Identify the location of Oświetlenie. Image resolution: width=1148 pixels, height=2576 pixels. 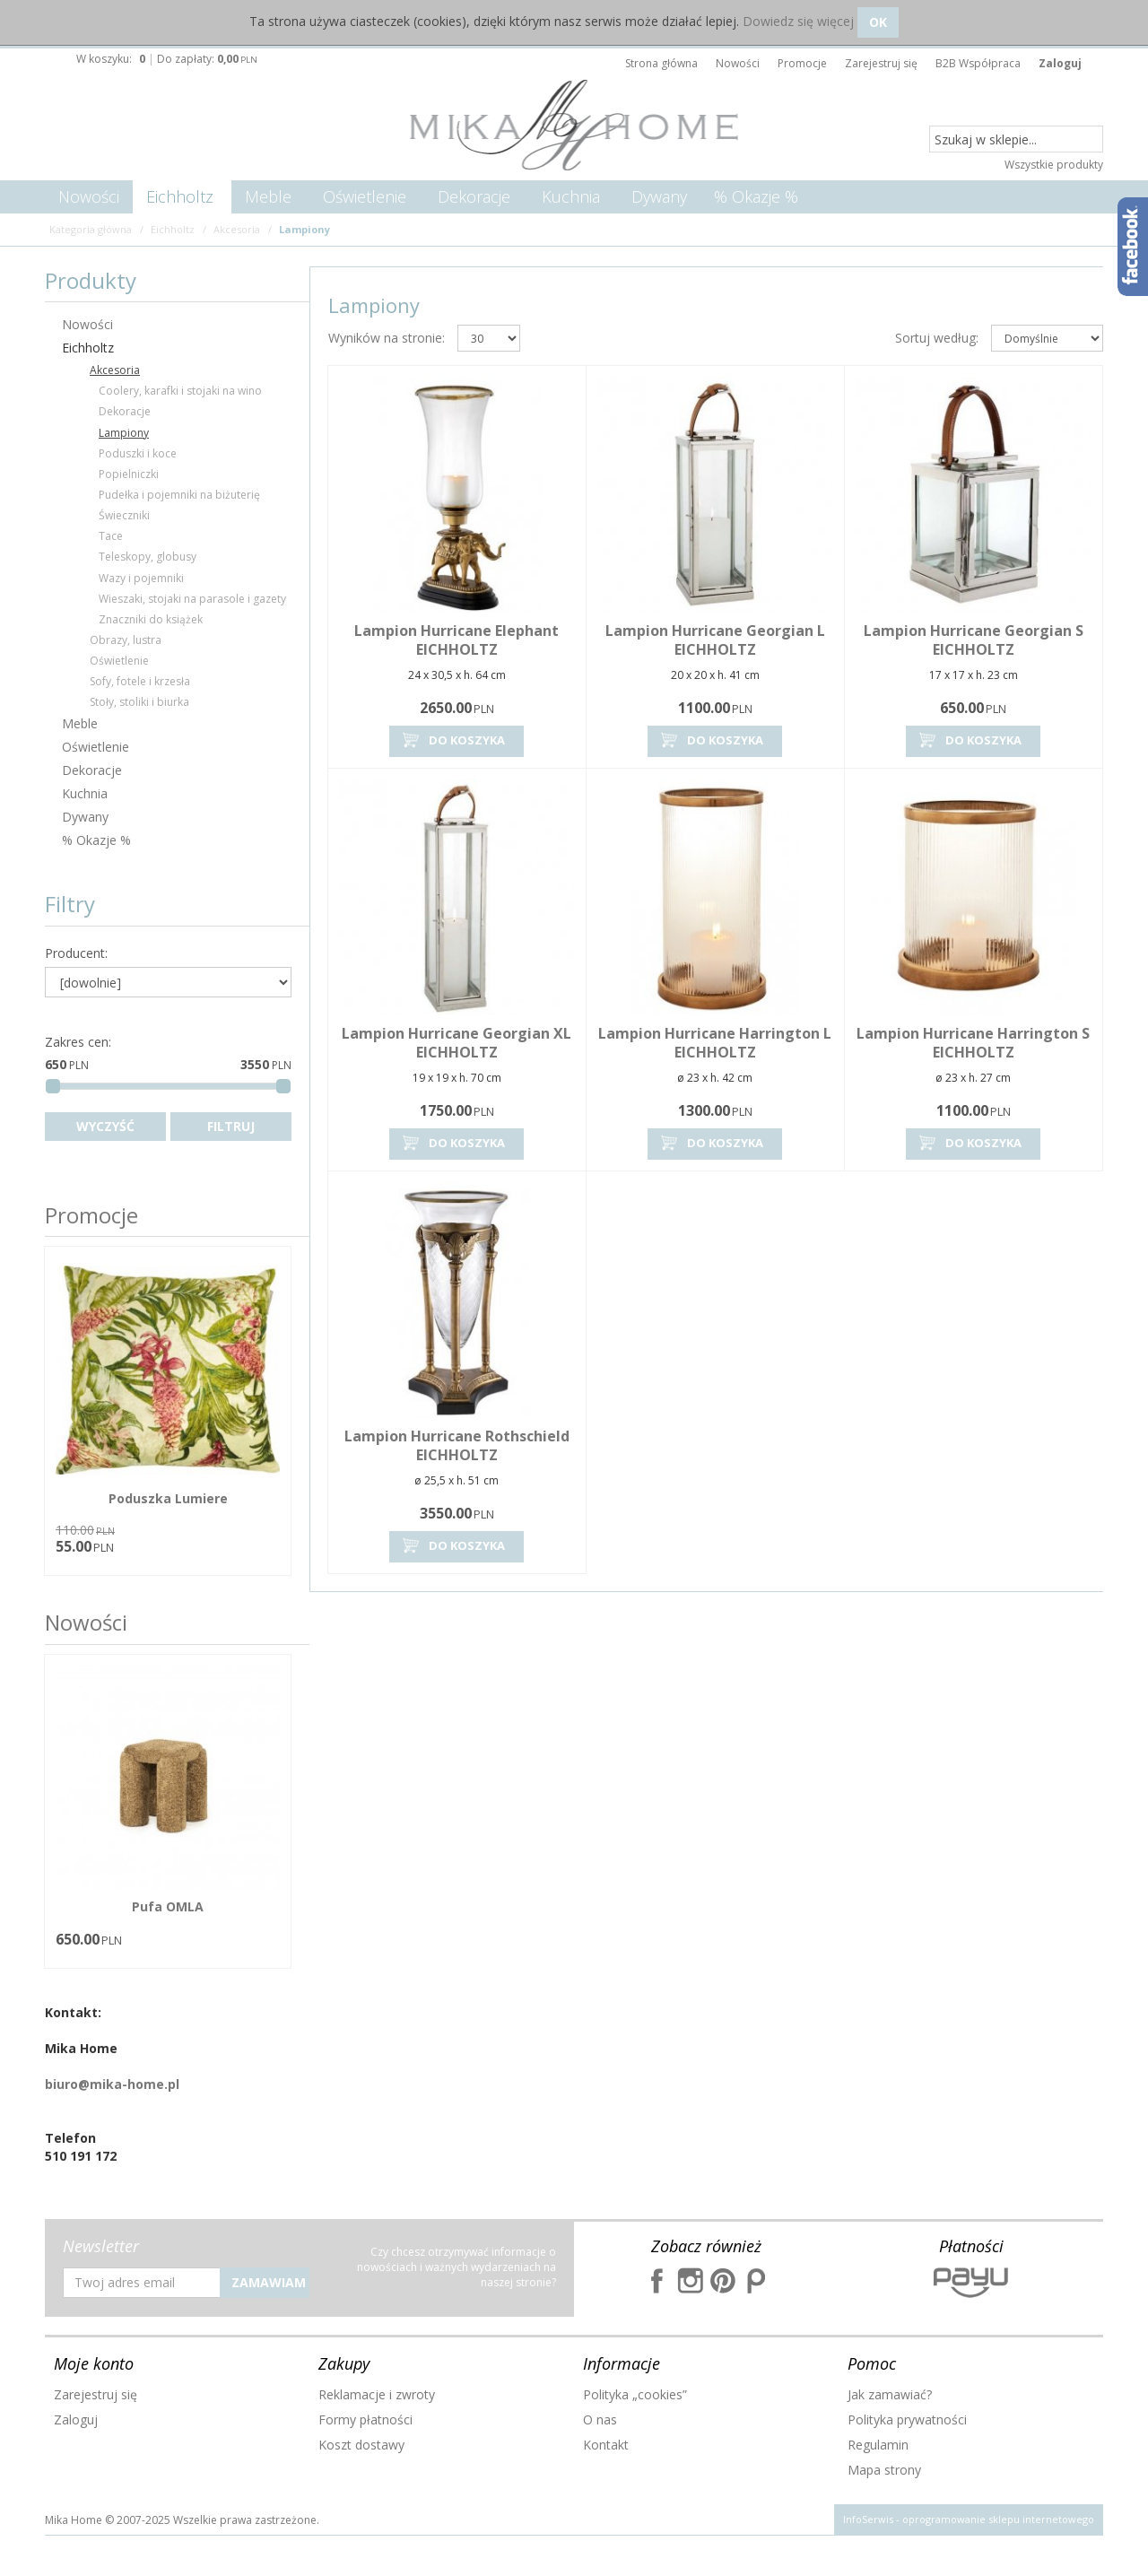
(364, 196).